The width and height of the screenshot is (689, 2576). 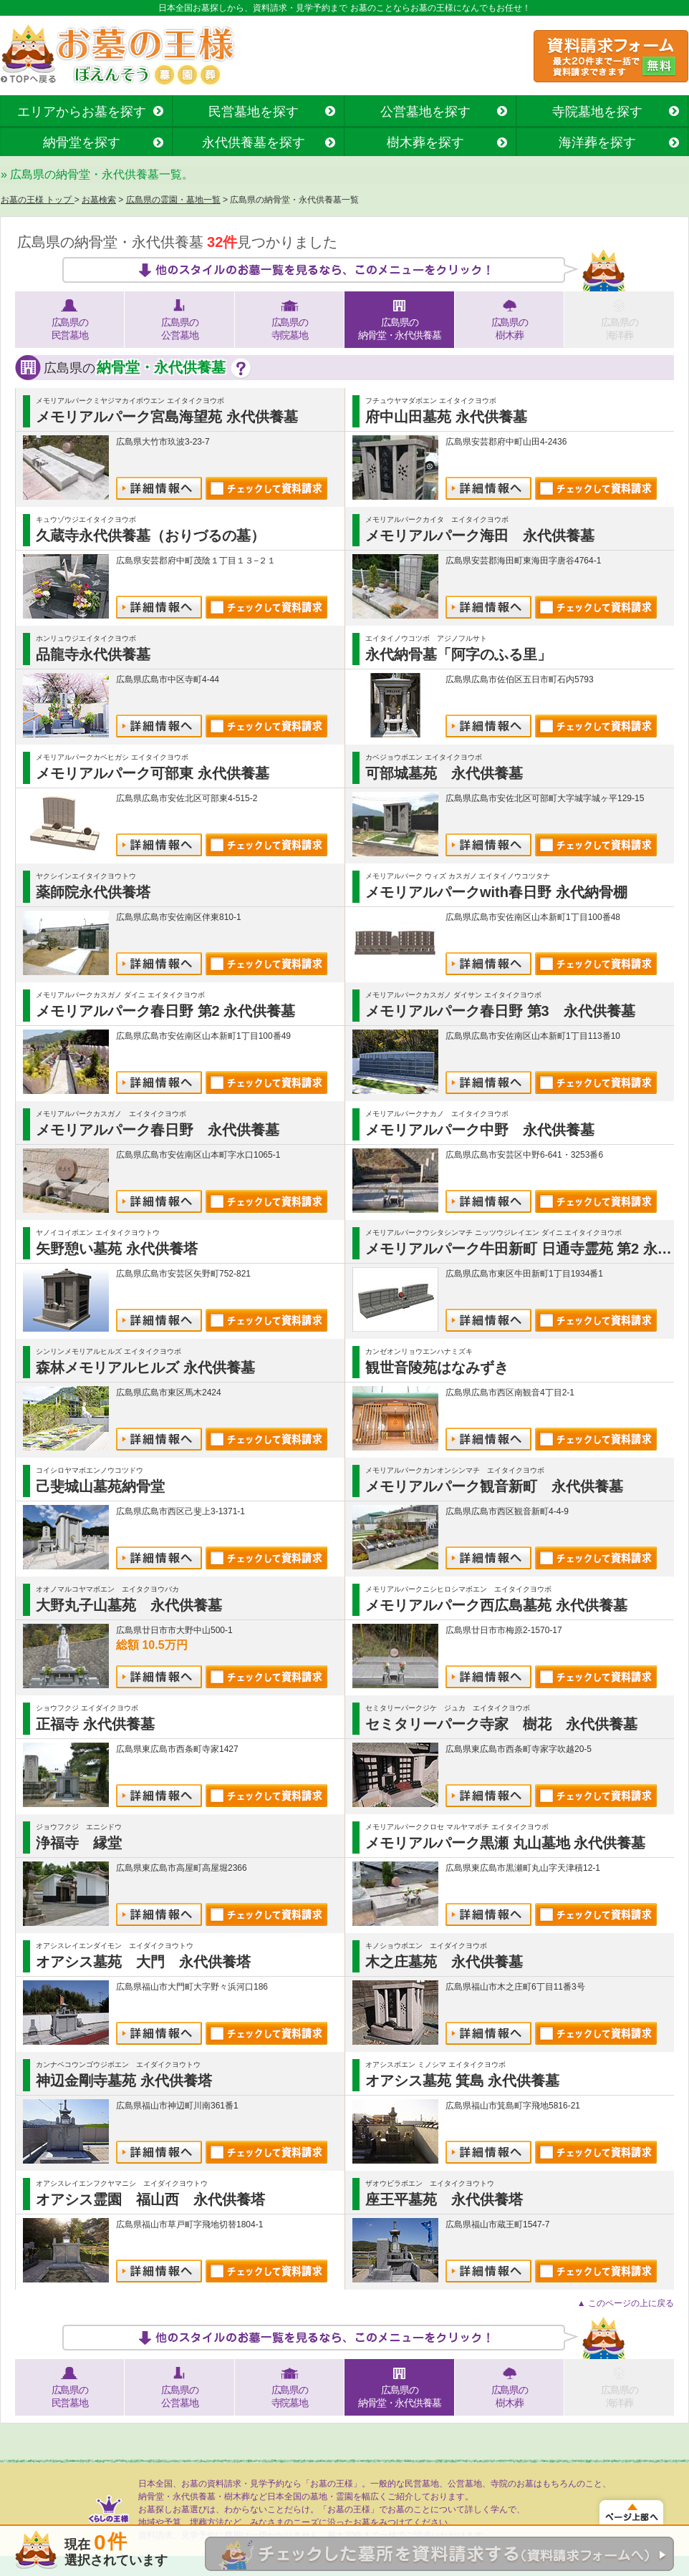 What do you see at coordinates (458, 654) in the screenshot?
I see `永代納骨墓「阿字のふる里」` at bounding box center [458, 654].